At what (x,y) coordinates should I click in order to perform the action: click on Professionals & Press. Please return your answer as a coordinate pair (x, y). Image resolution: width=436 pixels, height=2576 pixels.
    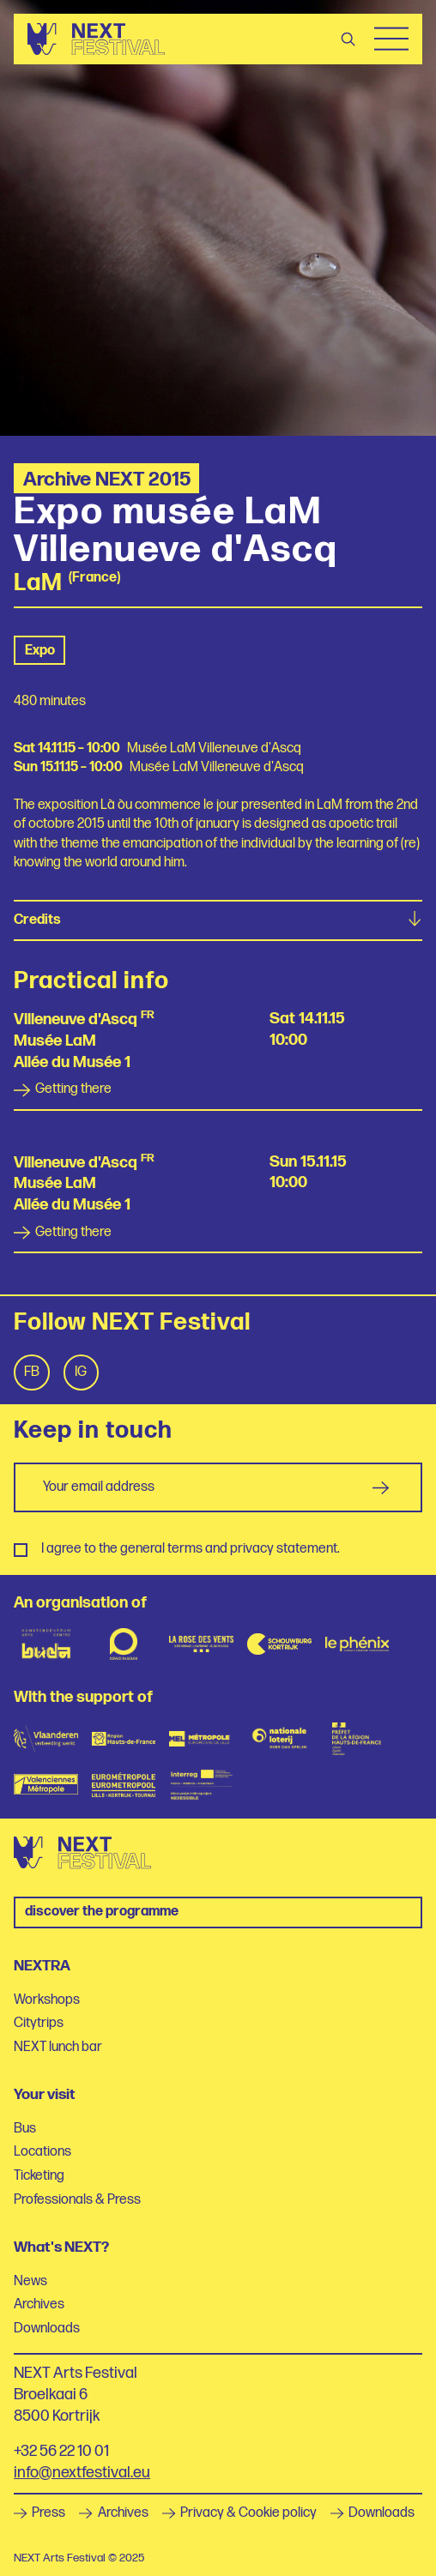
    Looking at the image, I should click on (77, 2200).